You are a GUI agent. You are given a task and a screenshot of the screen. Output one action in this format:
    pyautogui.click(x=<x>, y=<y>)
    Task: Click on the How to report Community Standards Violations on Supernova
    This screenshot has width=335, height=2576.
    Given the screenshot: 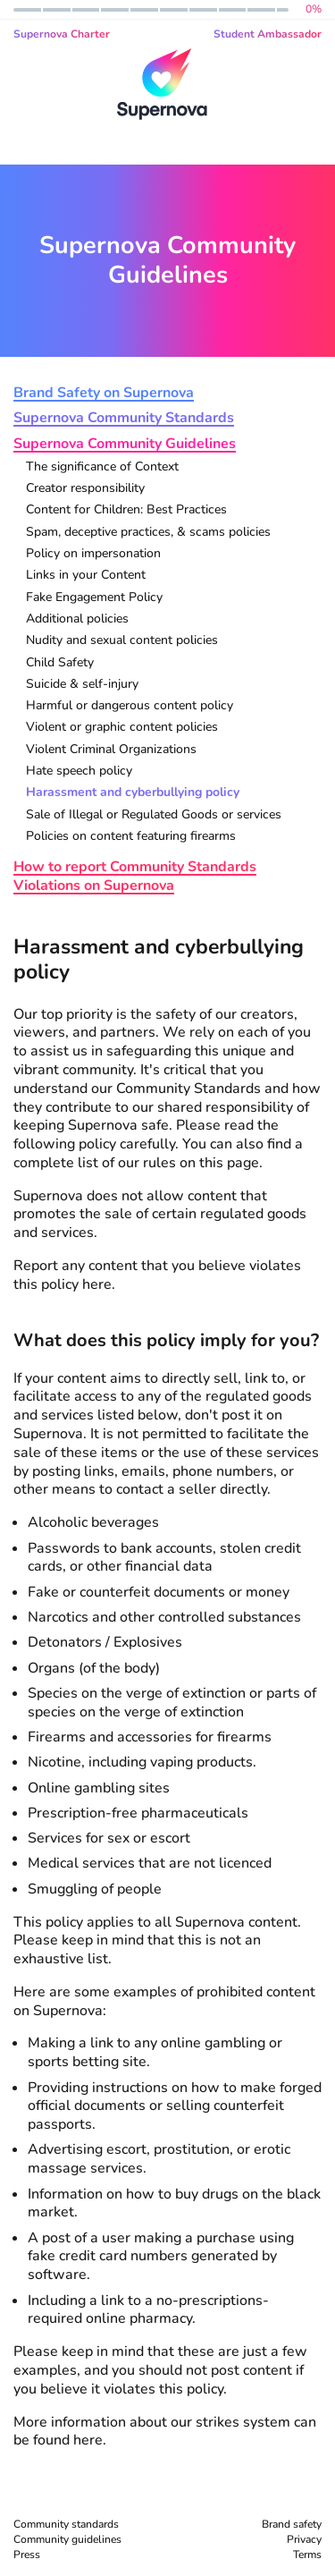 What is the action you would take?
    pyautogui.click(x=134, y=876)
    